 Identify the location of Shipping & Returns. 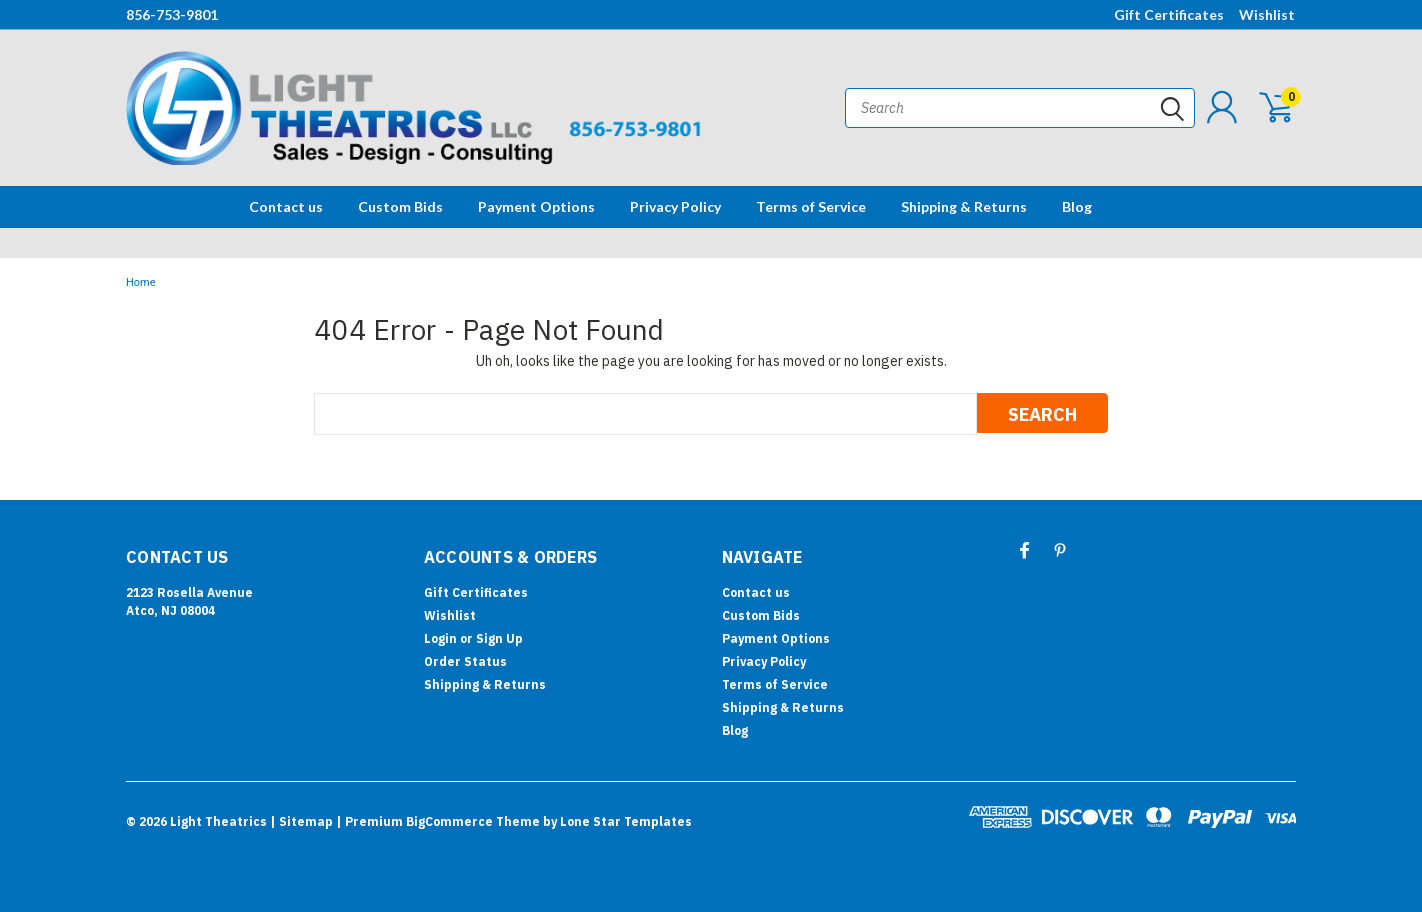
(964, 206).